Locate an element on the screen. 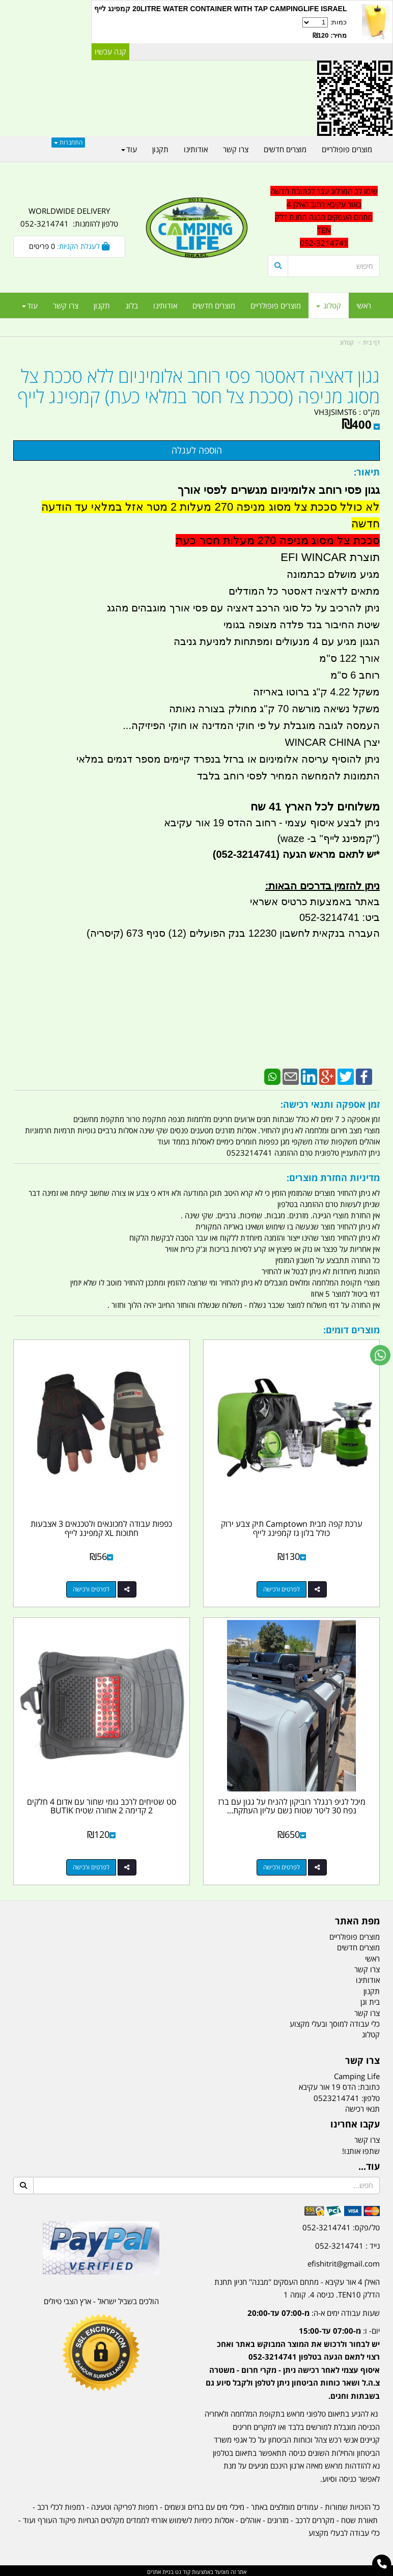 The width and height of the screenshot is (393, 2576). נייד : 052-3214741 is located at coordinates (347, 2243).